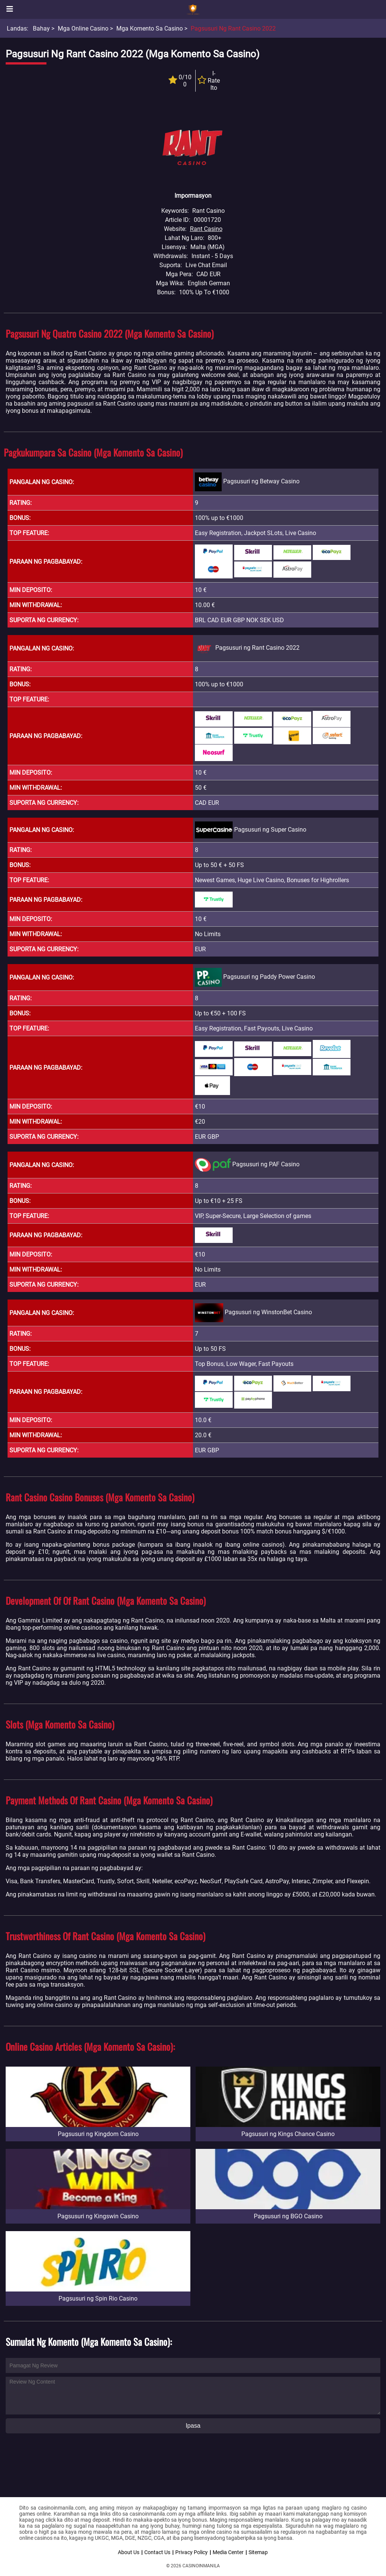 The height and width of the screenshot is (2576, 386). I want to click on About Us, so click(128, 2552).